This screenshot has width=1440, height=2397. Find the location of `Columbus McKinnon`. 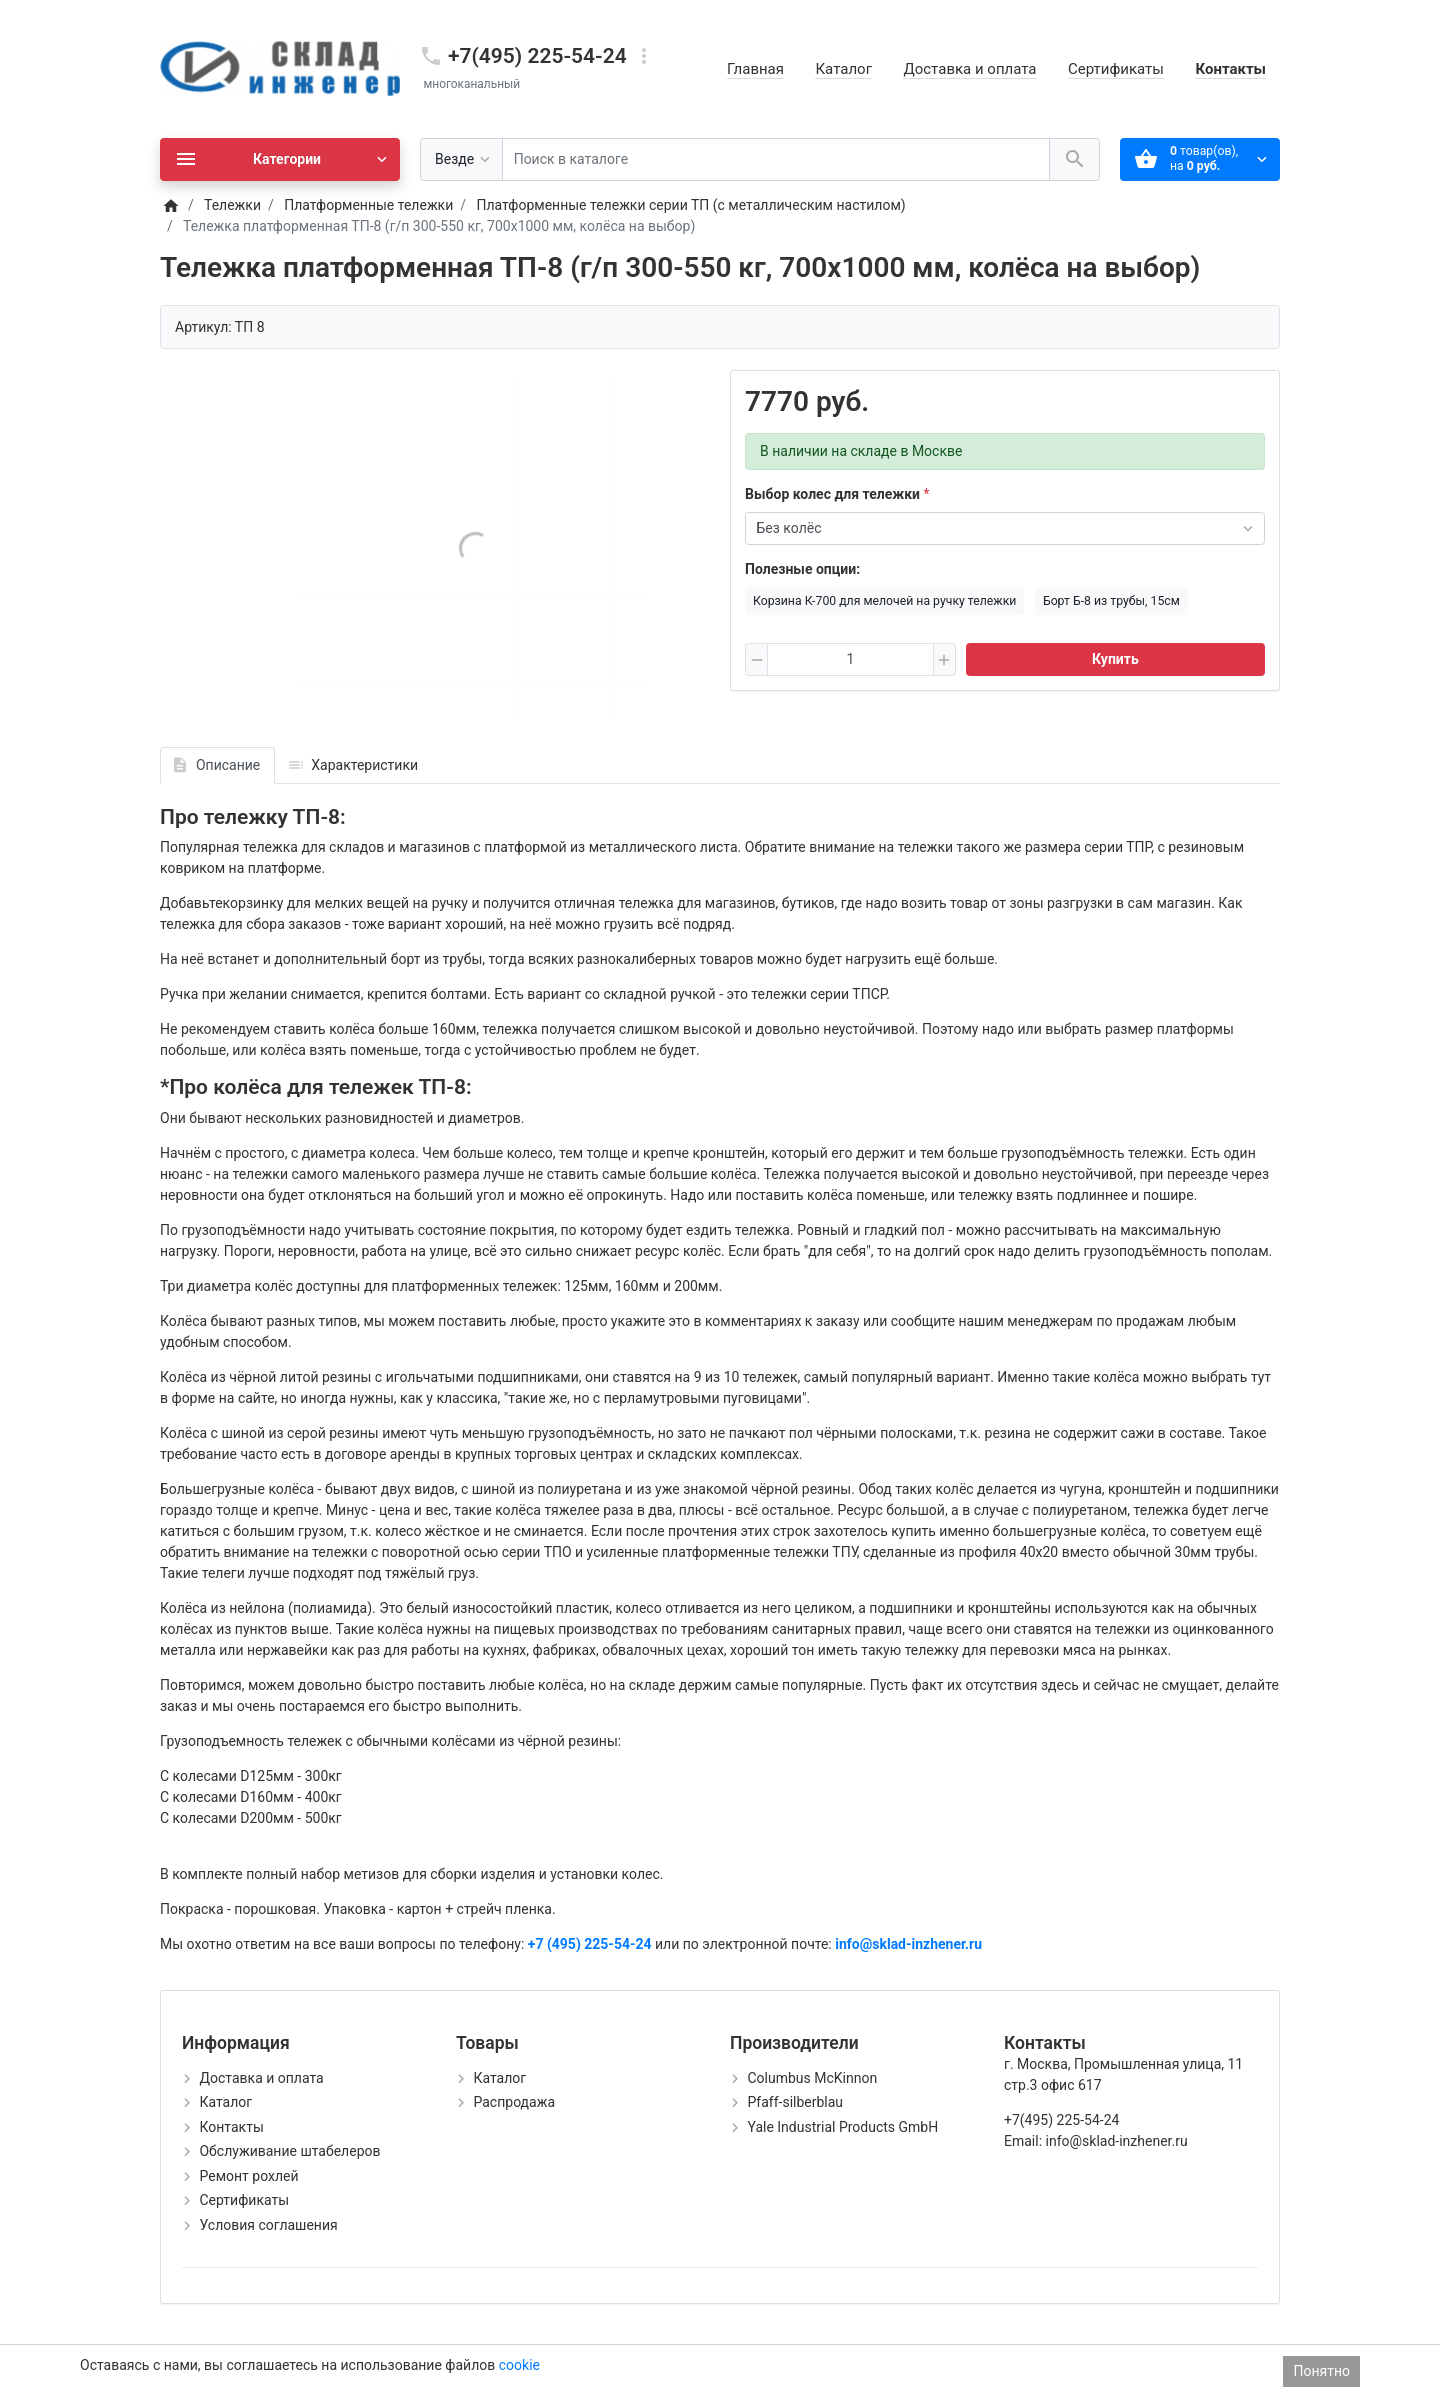

Columbus McKinnon is located at coordinates (812, 2078).